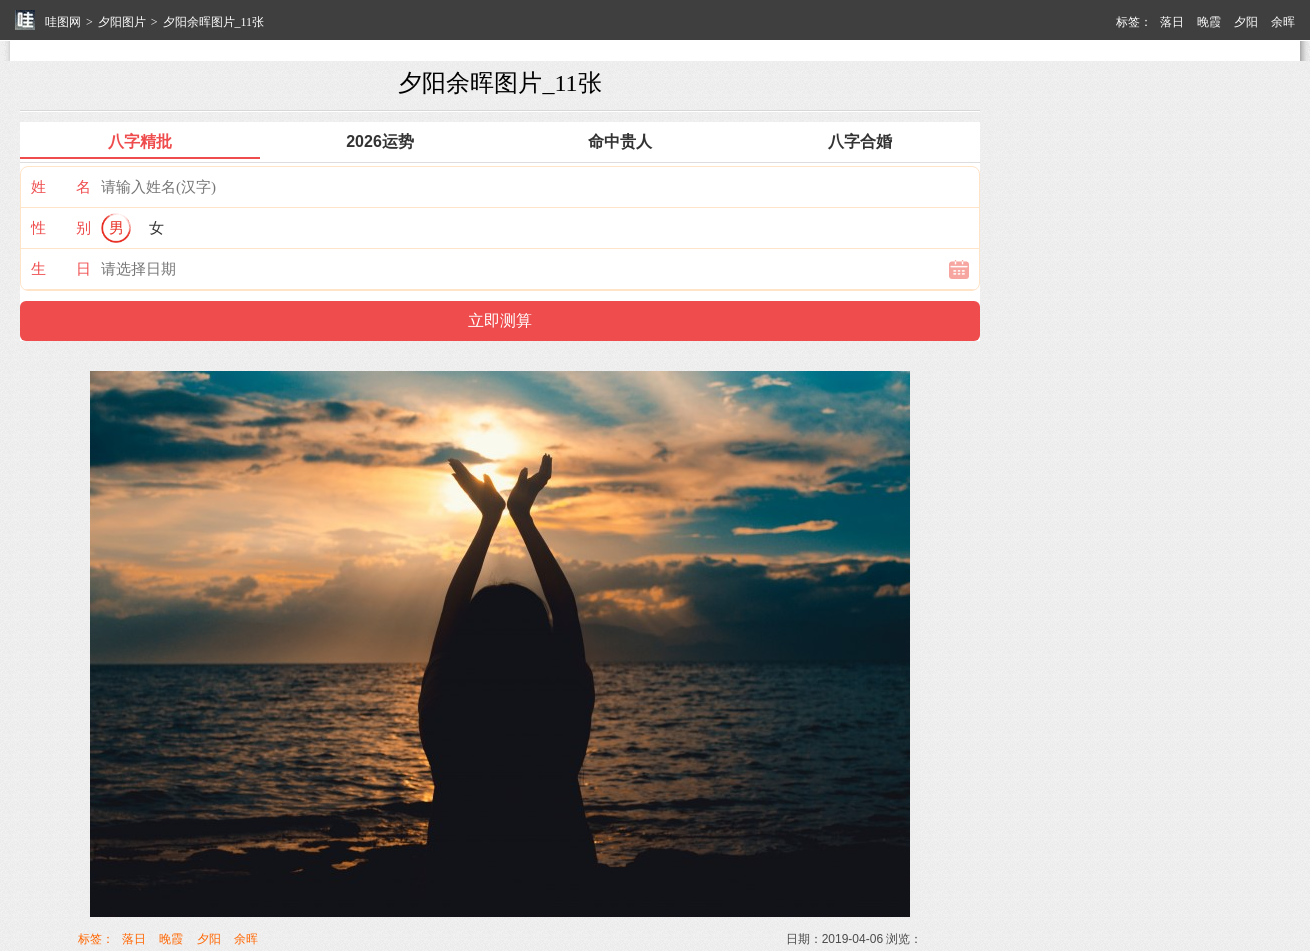 The image size is (1310, 951). I want to click on 生 日, so click(61, 268).